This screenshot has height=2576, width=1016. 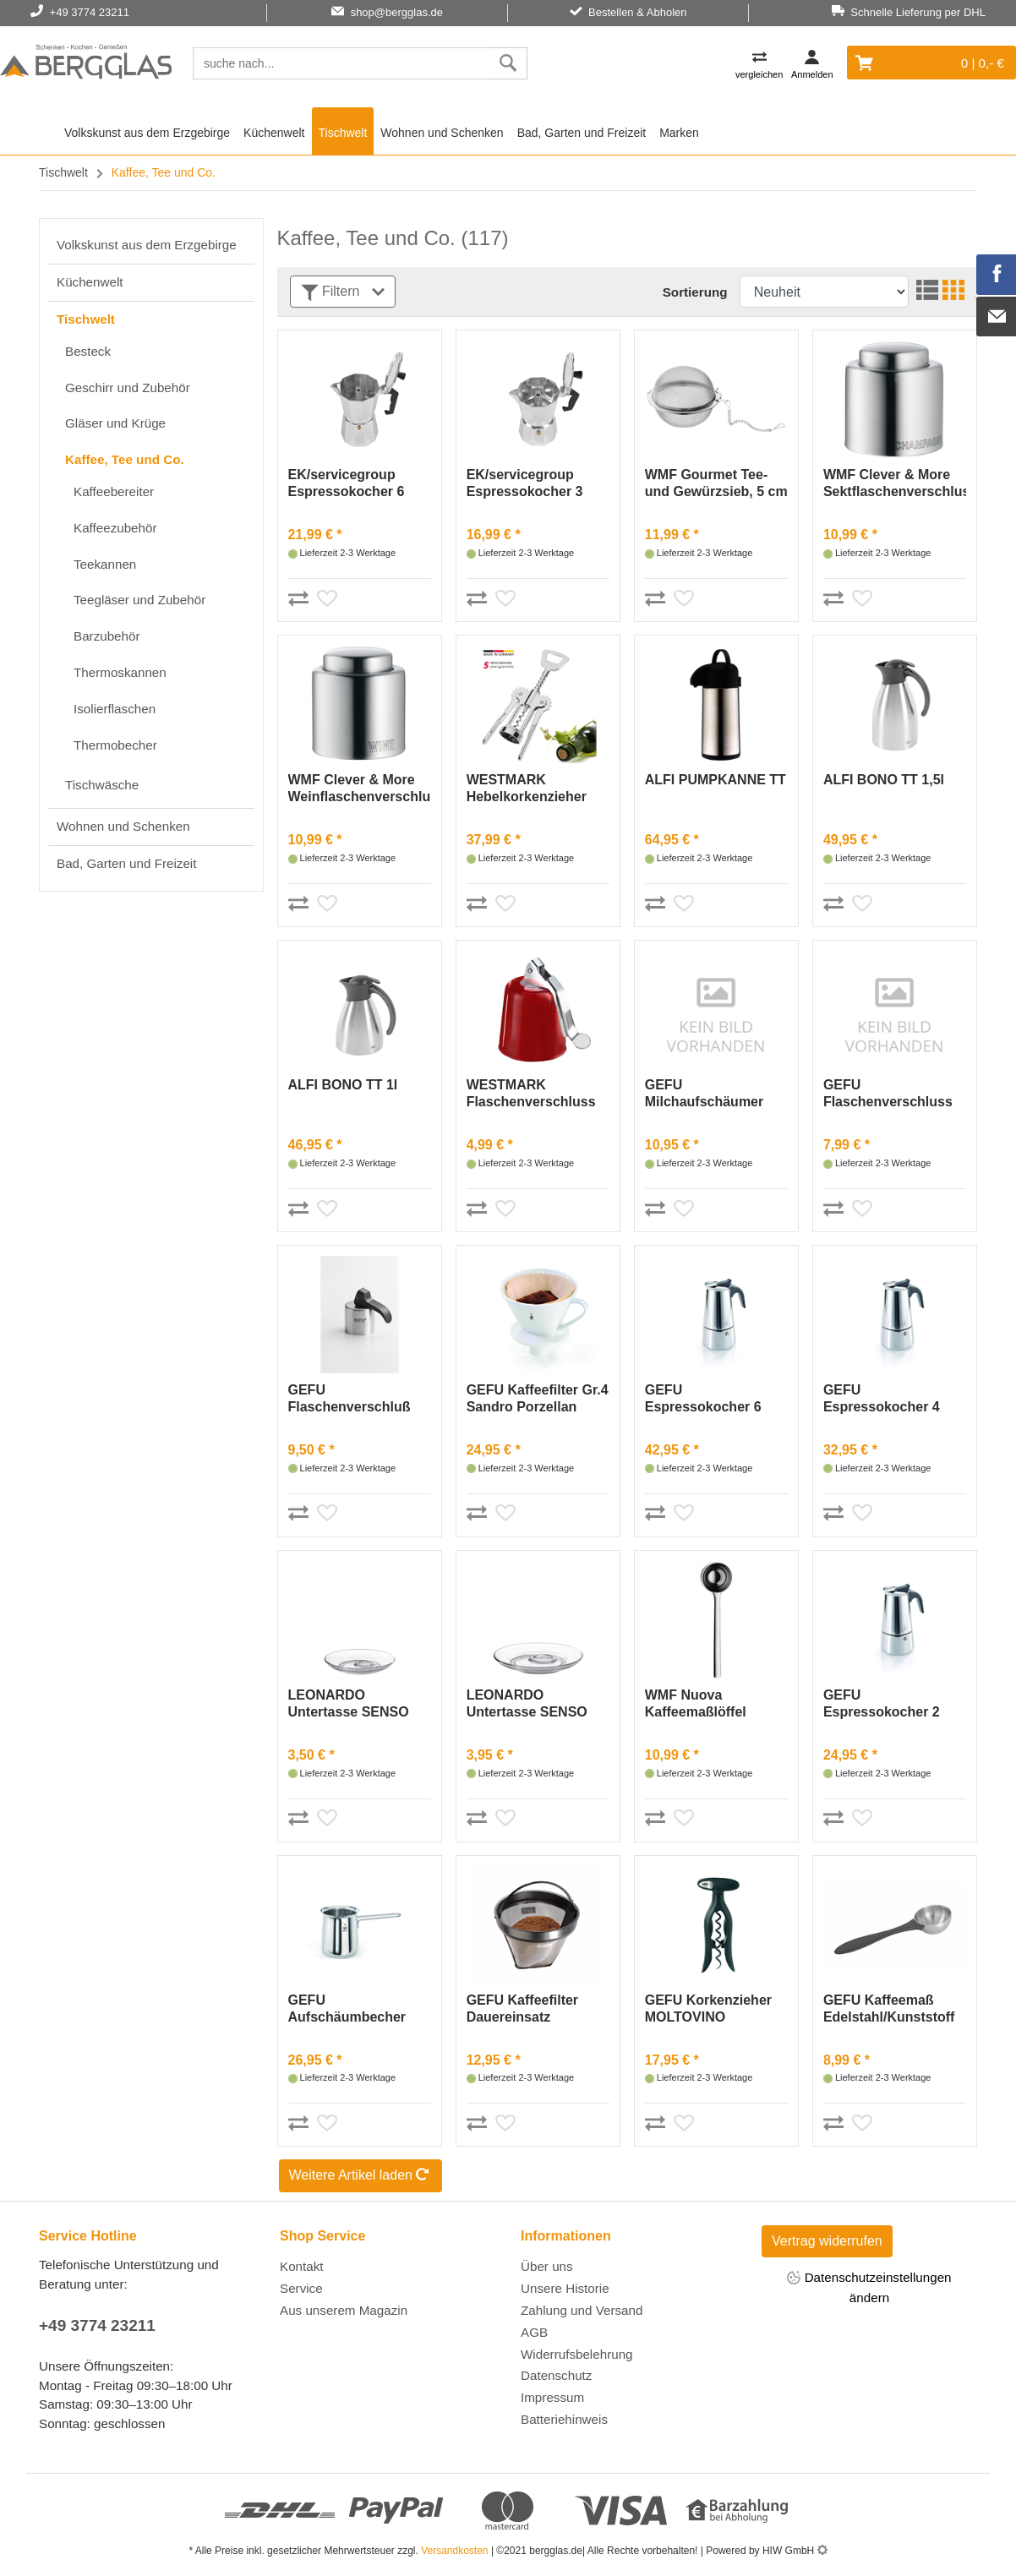 What do you see at coordinates (529, 483) in the screenshot?
I see `EK/servicegroup Espressokocher 3 Tasse15,5cm Ø8cm Alum` at bounding box center [529, 483].